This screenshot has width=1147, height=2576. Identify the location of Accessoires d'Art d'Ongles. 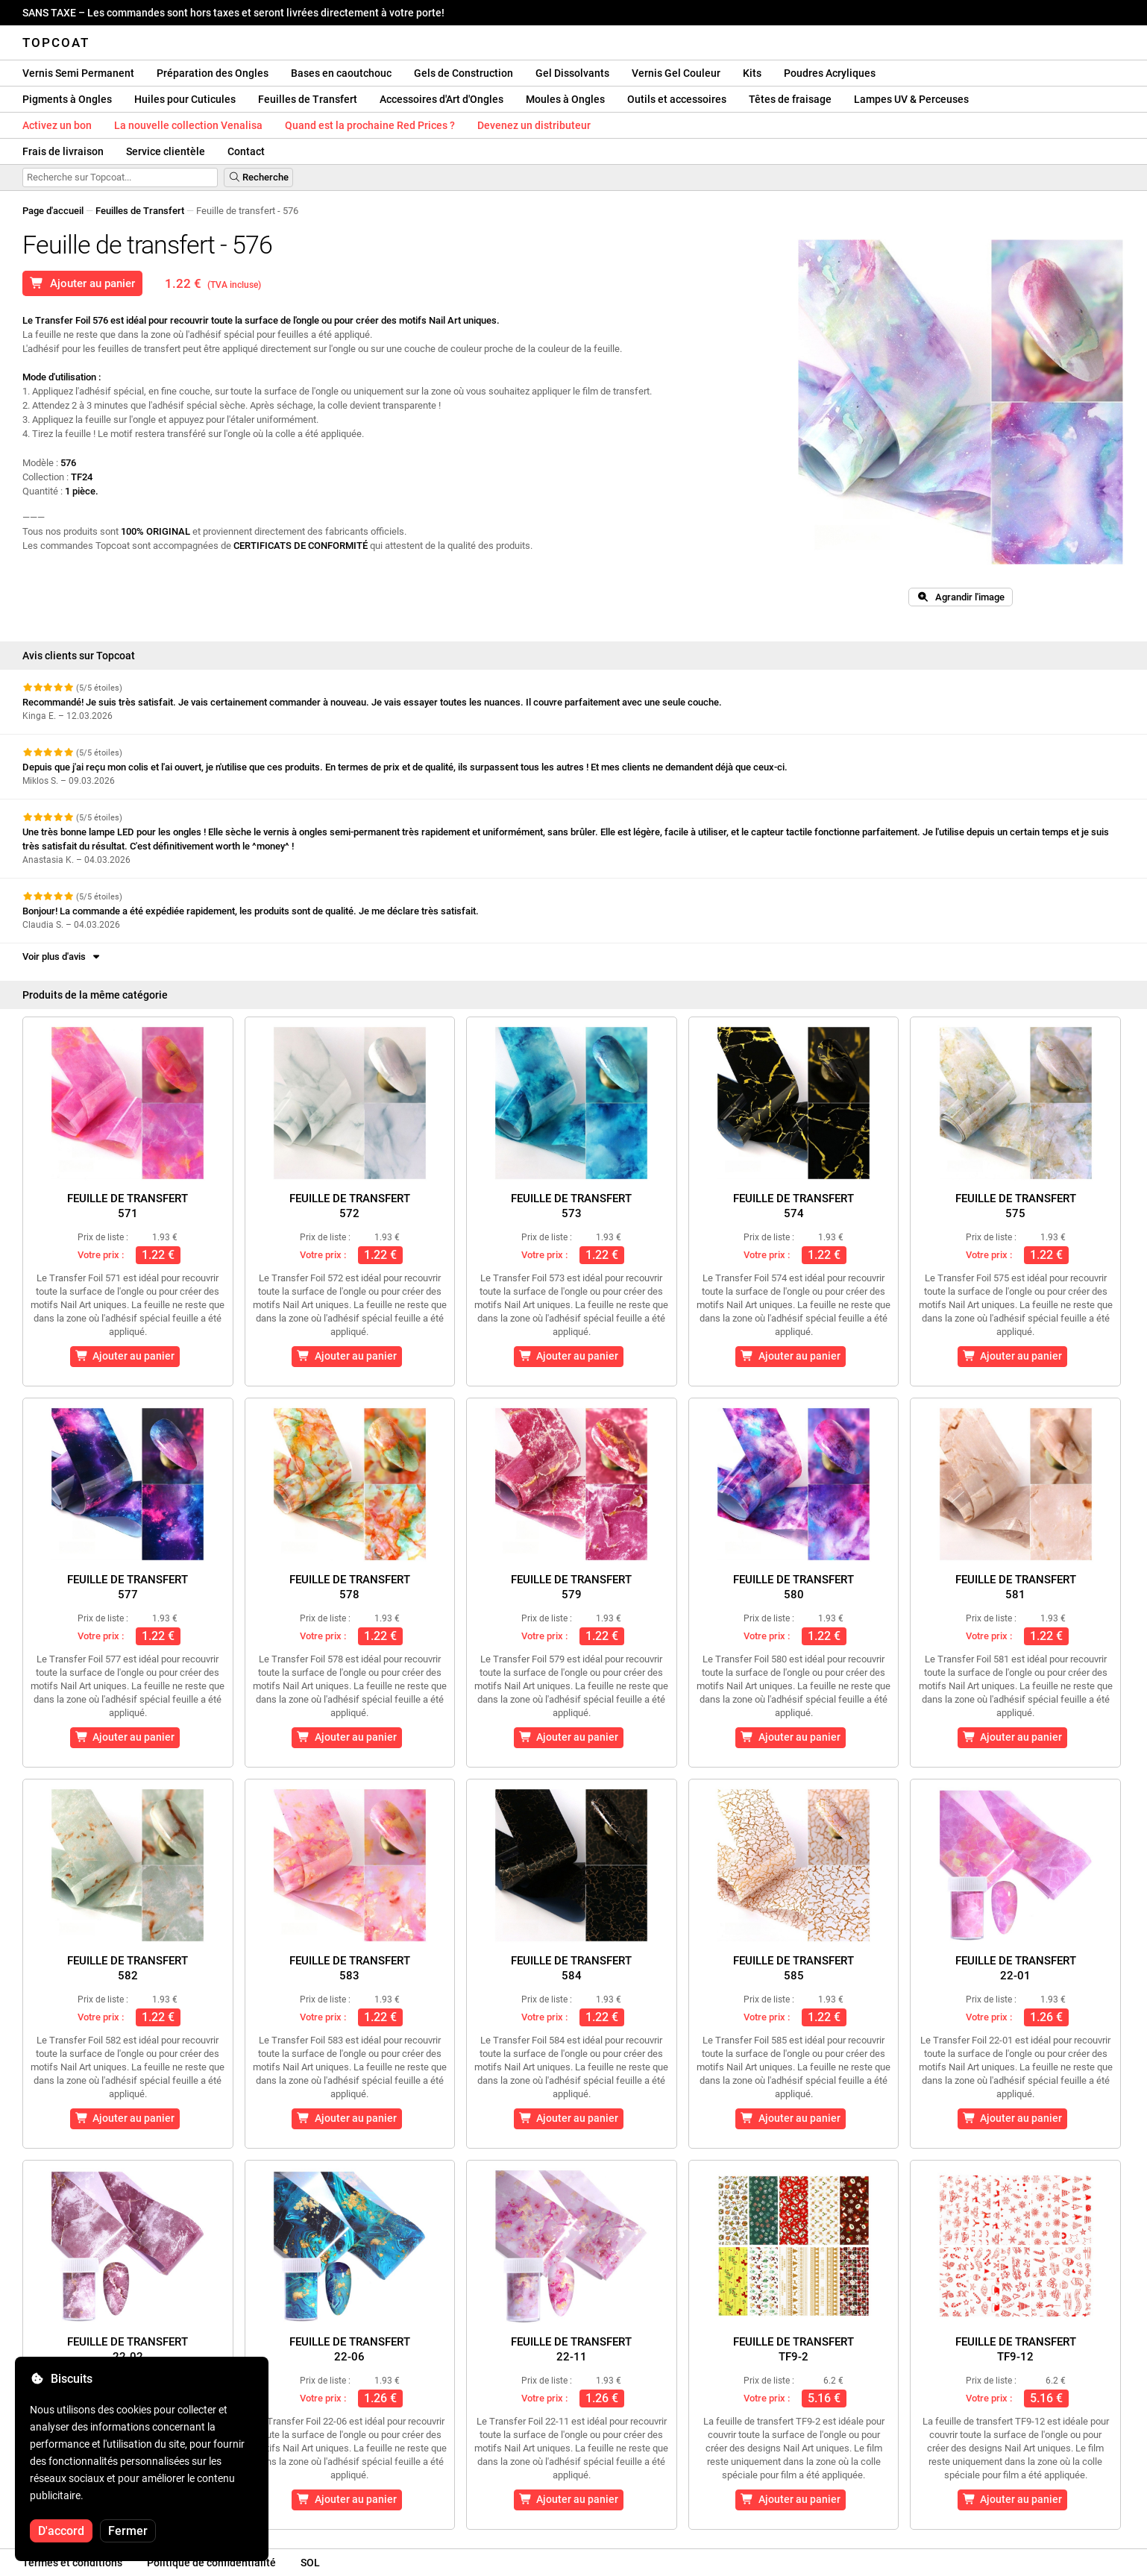
(441, 99).